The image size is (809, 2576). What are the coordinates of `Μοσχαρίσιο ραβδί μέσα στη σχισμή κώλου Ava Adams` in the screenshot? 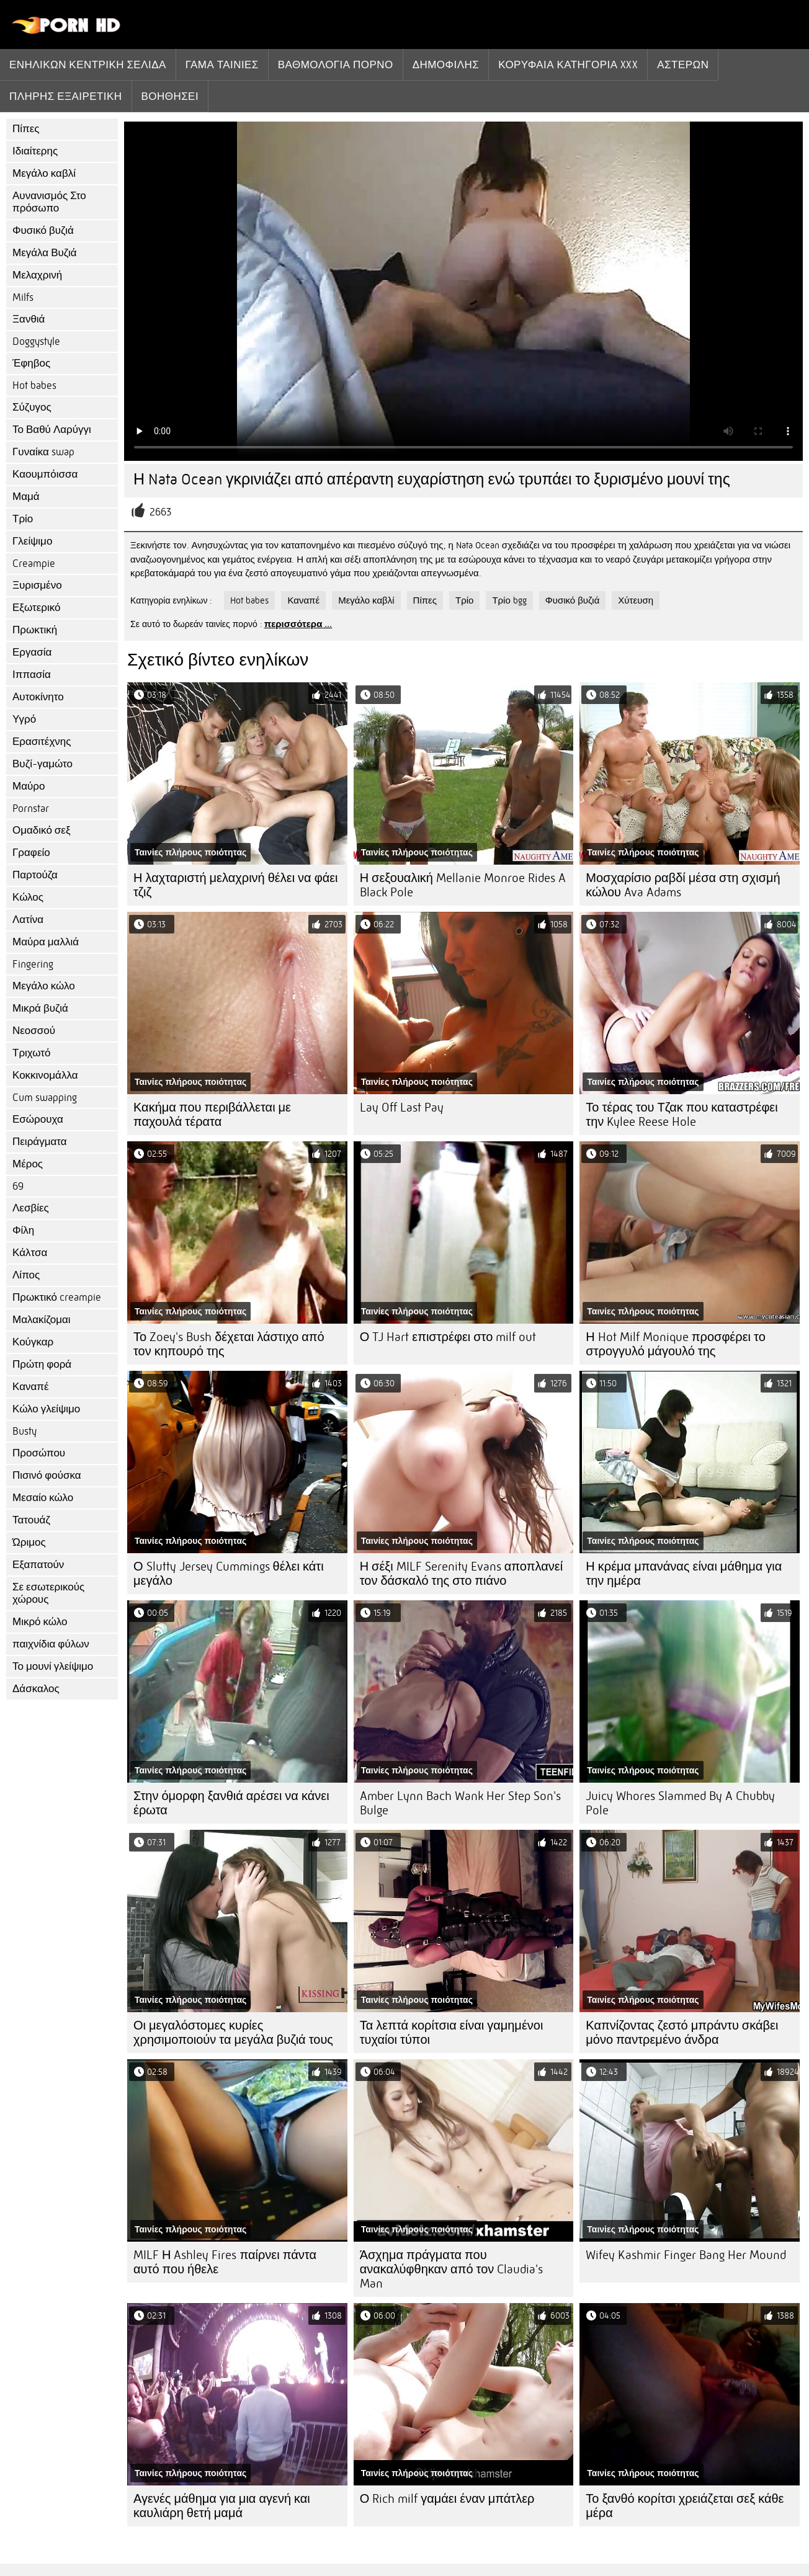 It's located at (683, 885).